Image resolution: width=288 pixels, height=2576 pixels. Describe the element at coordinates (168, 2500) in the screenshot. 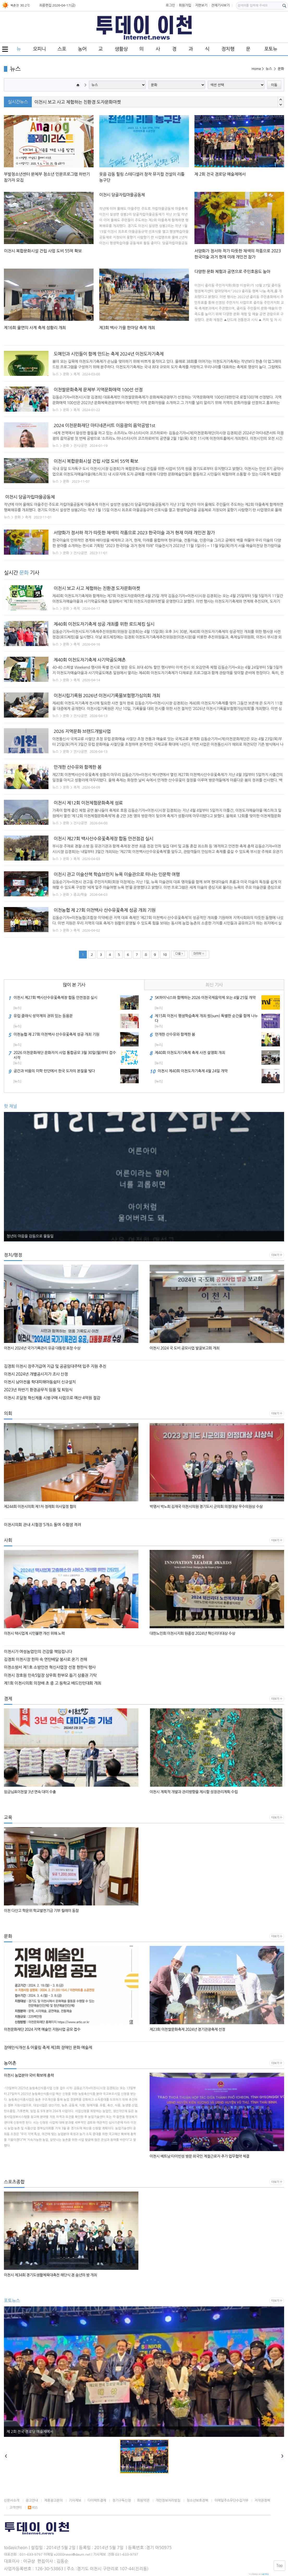

I see `개인정보처리방침` at that location.